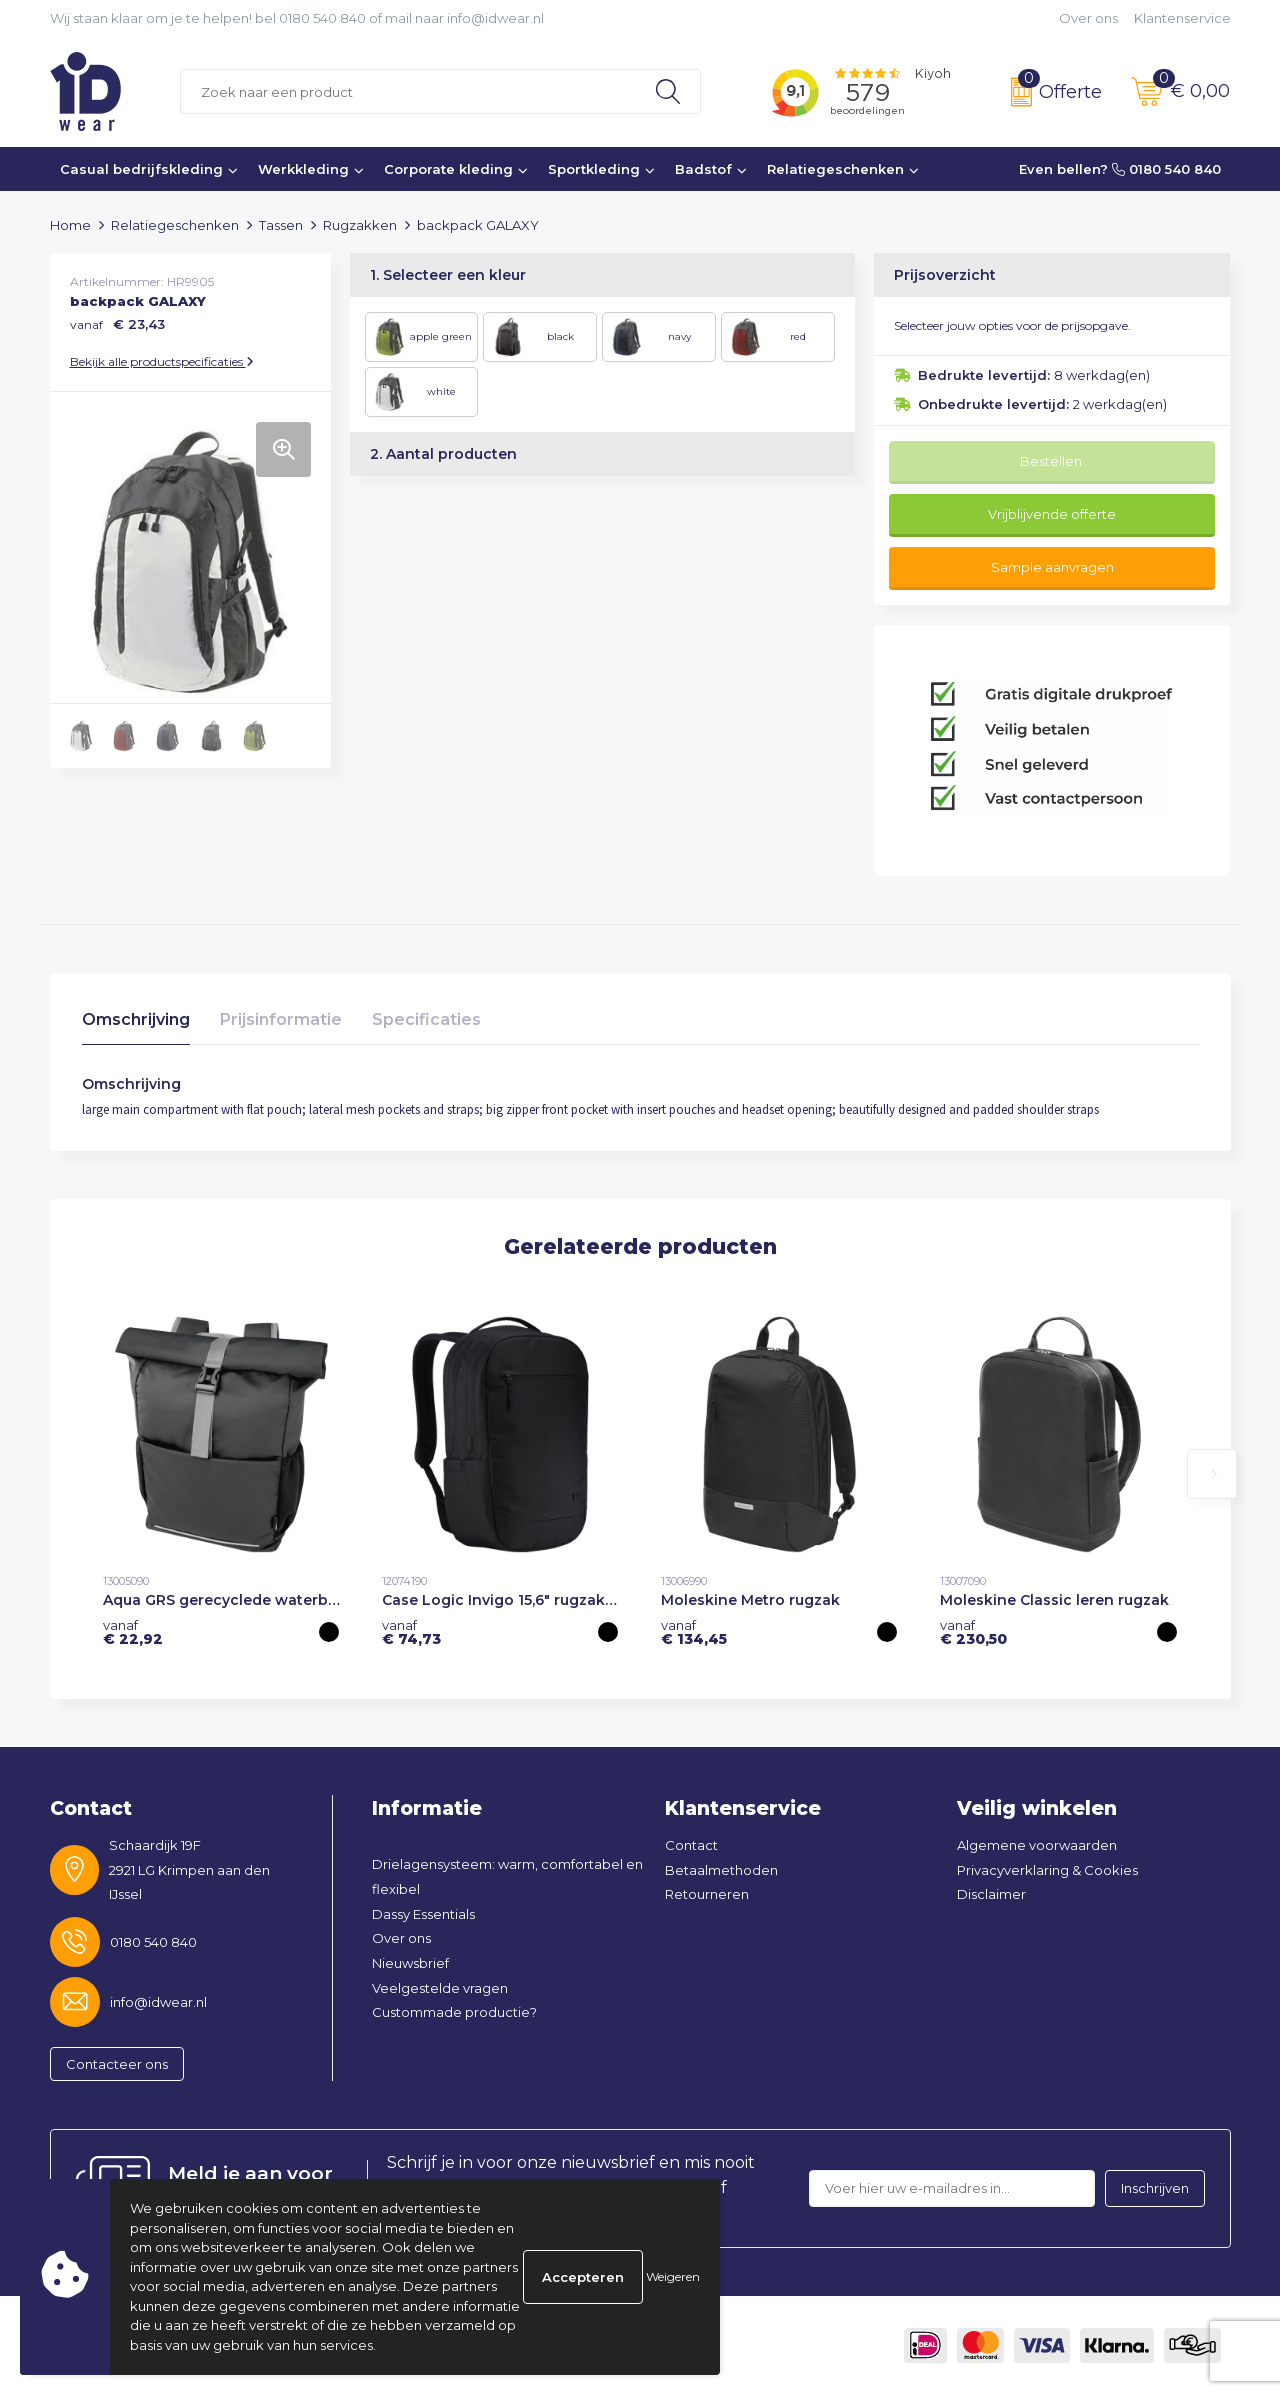 The width and height of the screenshot is (1280, 2395). I want to click on € 22,92, so click(133, 1632).